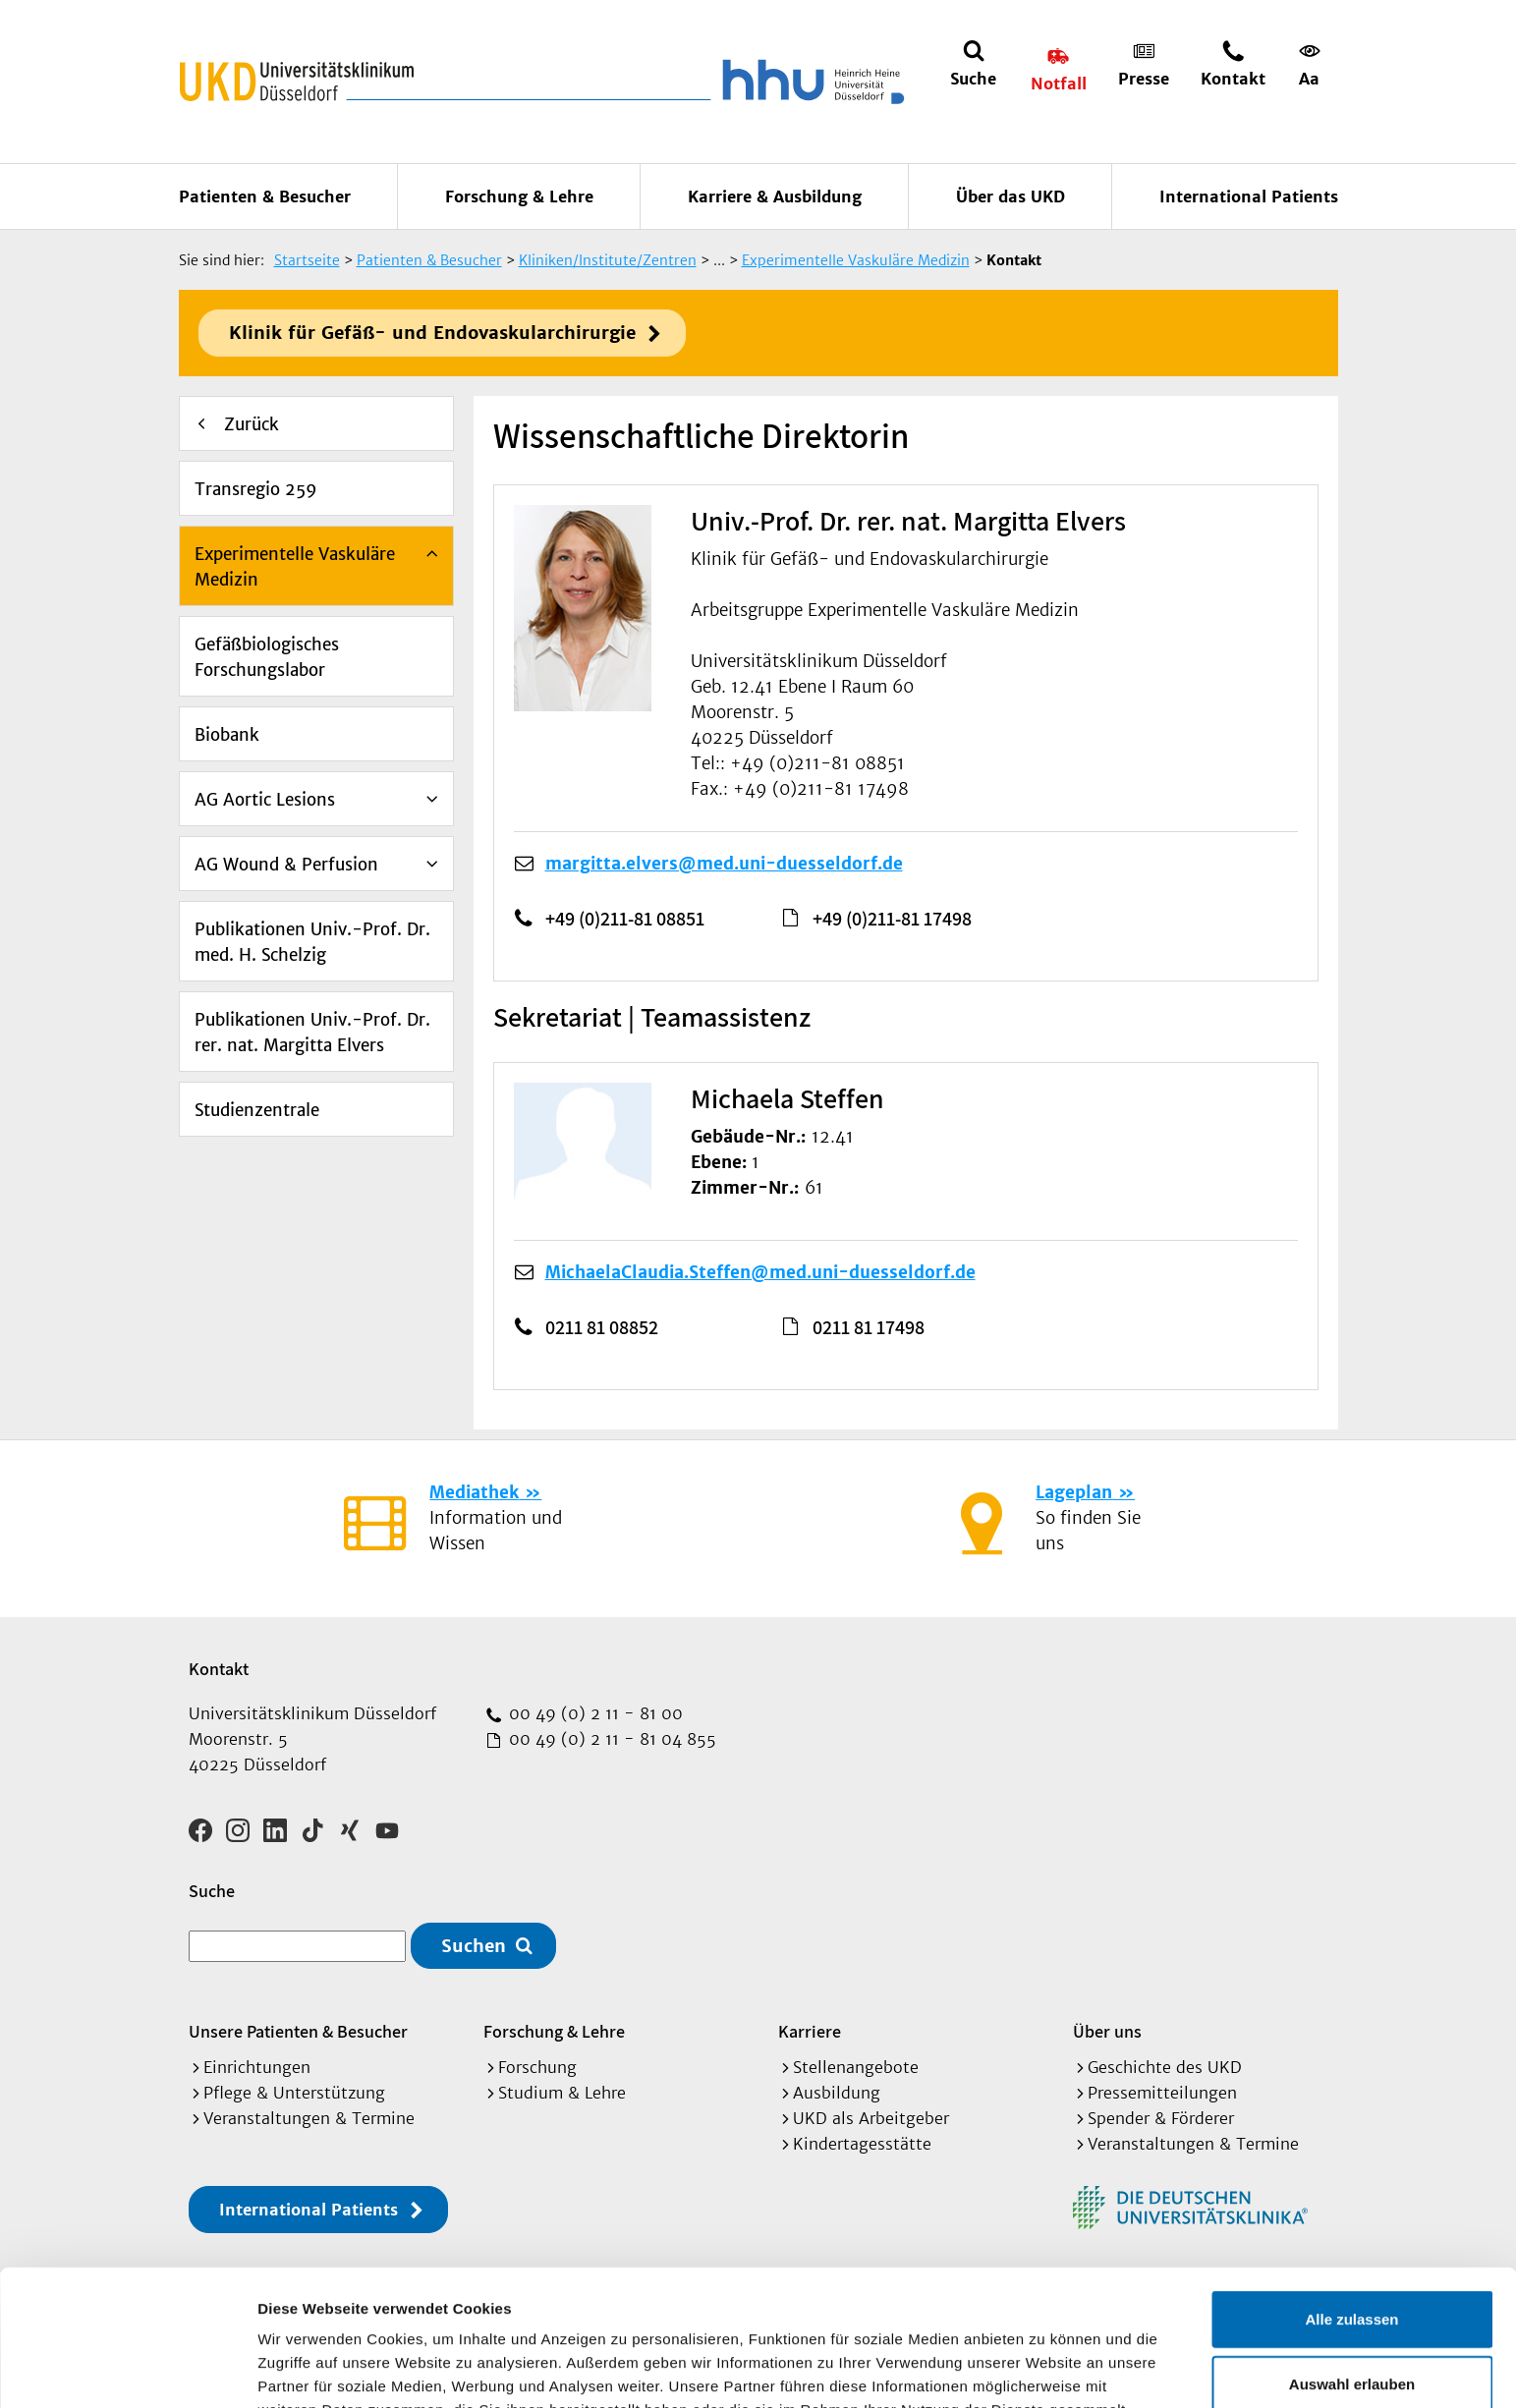  I want to click on Studienzentrale, so click(257, 1110).